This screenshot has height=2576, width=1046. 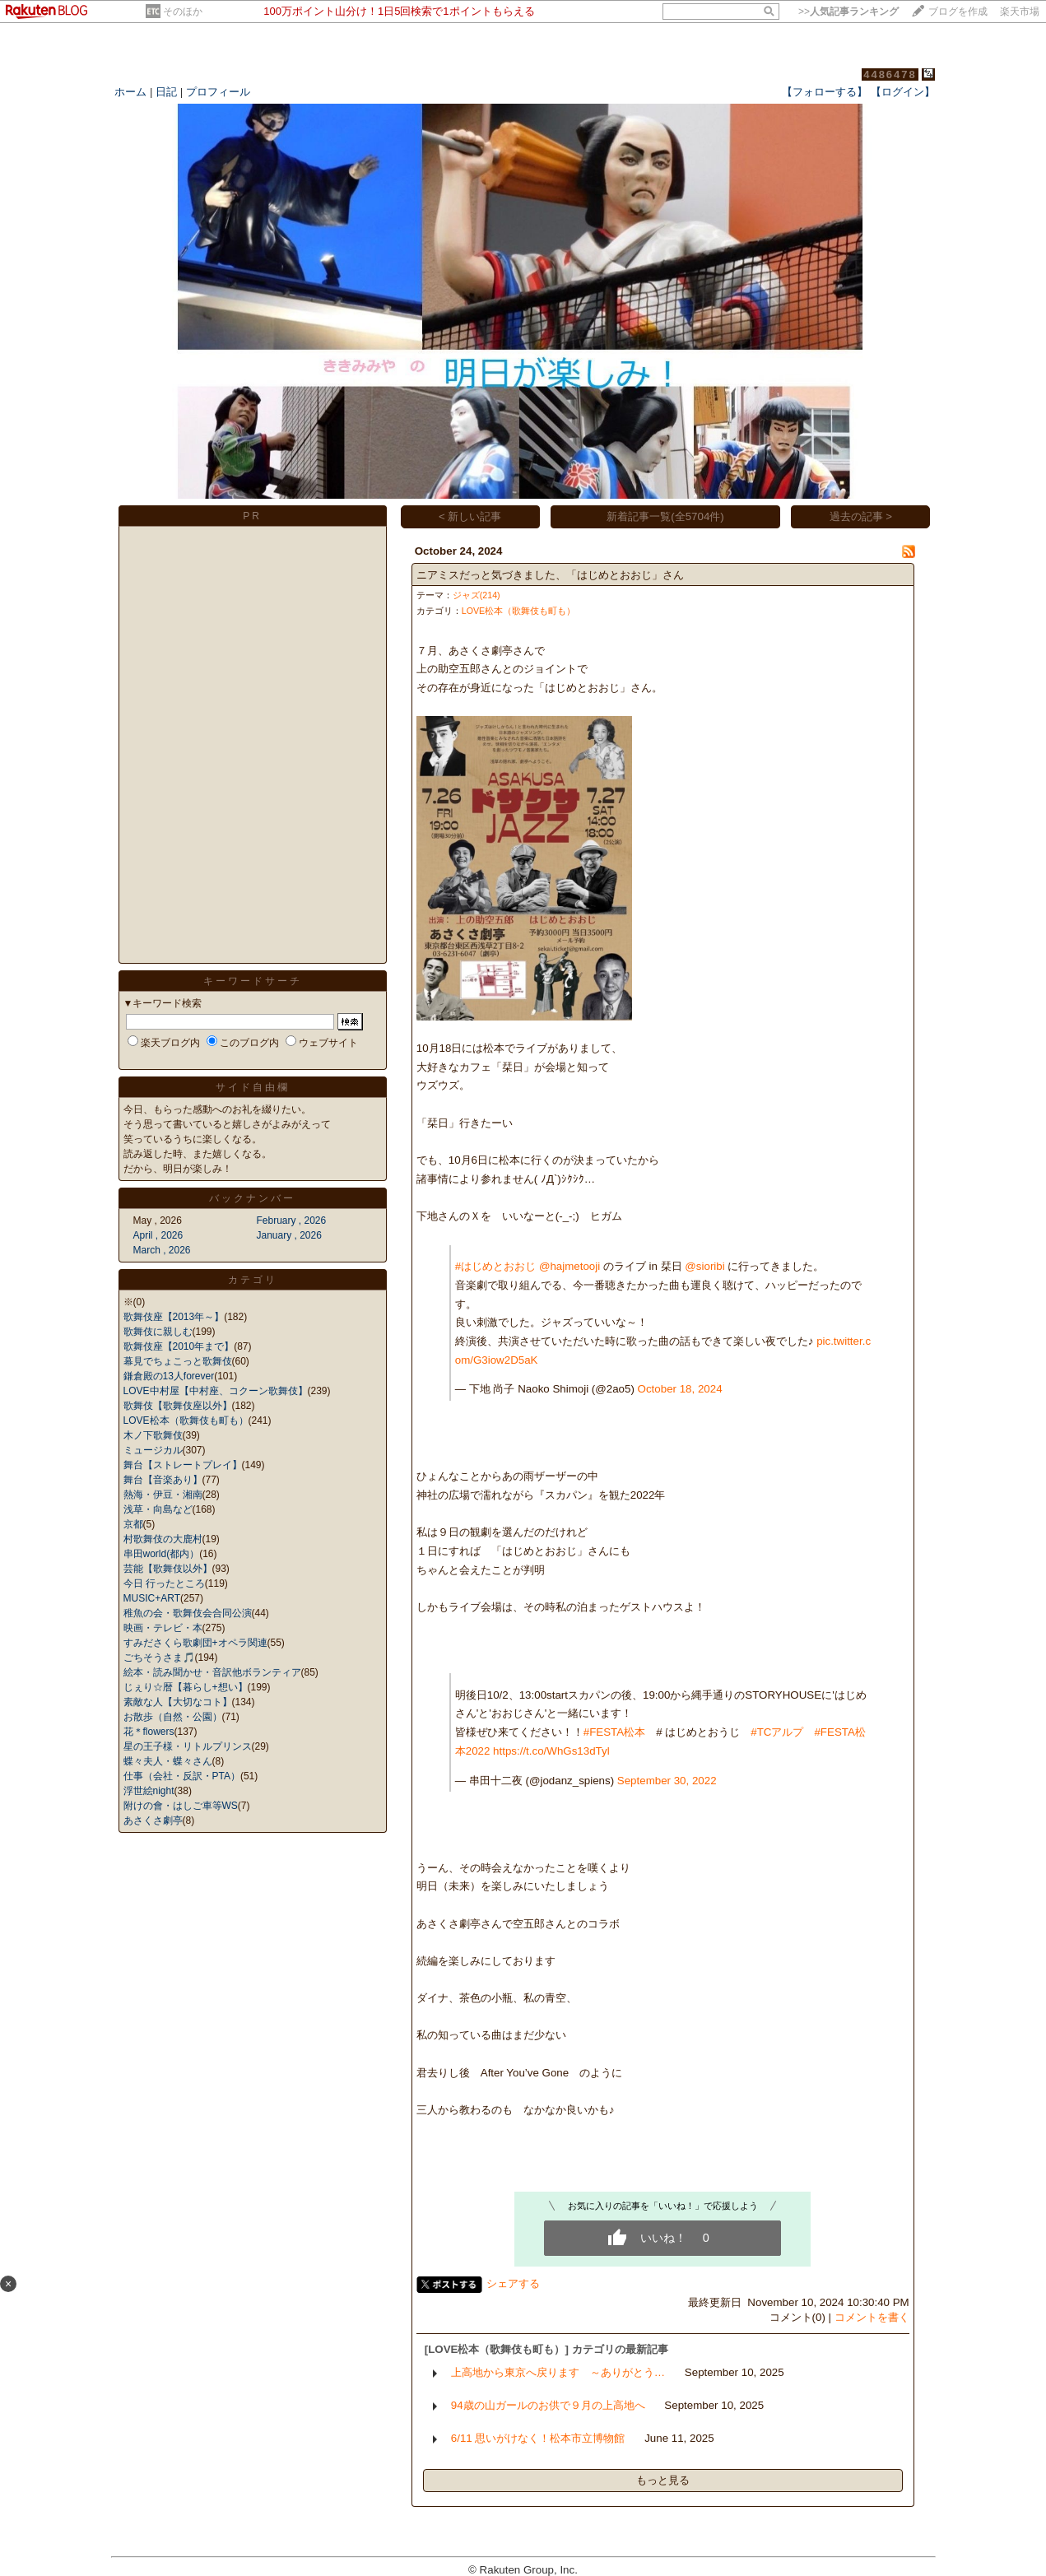 What do you see at coordinates (153, 1450) in the screenshot?
I see `ミュージカル` at bounding box center [153, 1450].